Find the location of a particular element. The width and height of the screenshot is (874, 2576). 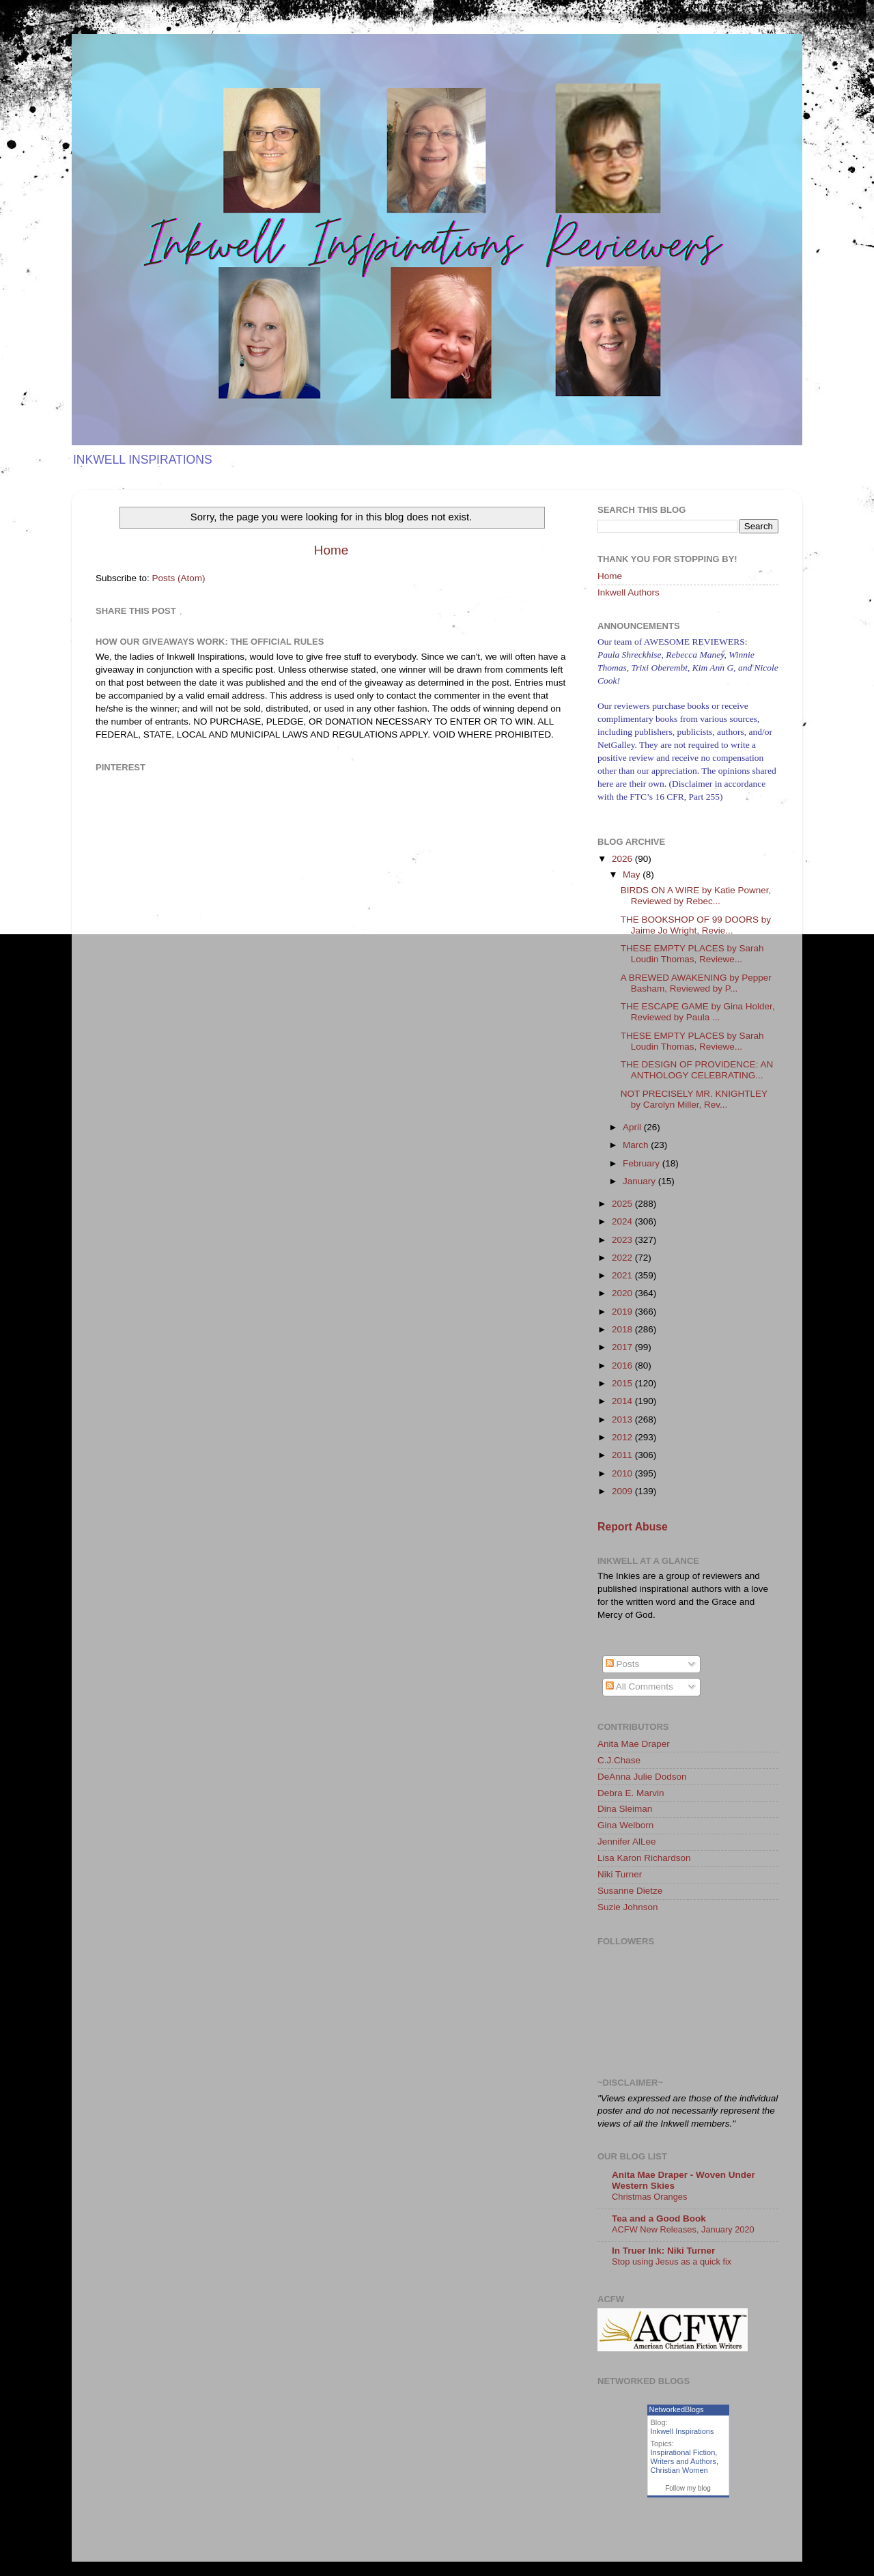

Christian Women is located at coordinates (679, 2470).